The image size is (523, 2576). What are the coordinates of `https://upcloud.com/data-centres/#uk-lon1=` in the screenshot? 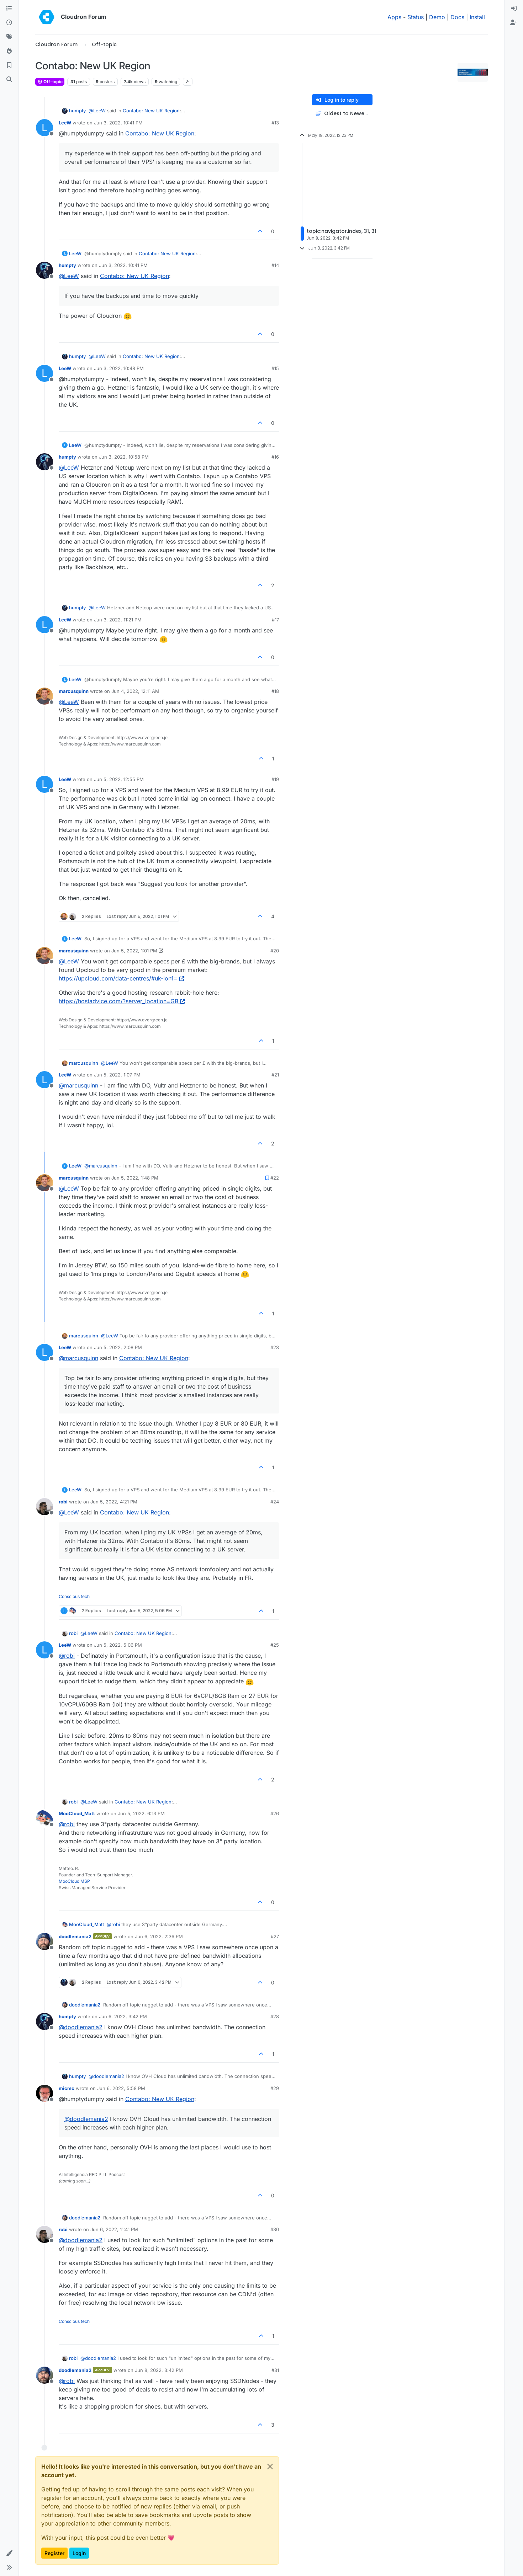 It's located at (121, 978).